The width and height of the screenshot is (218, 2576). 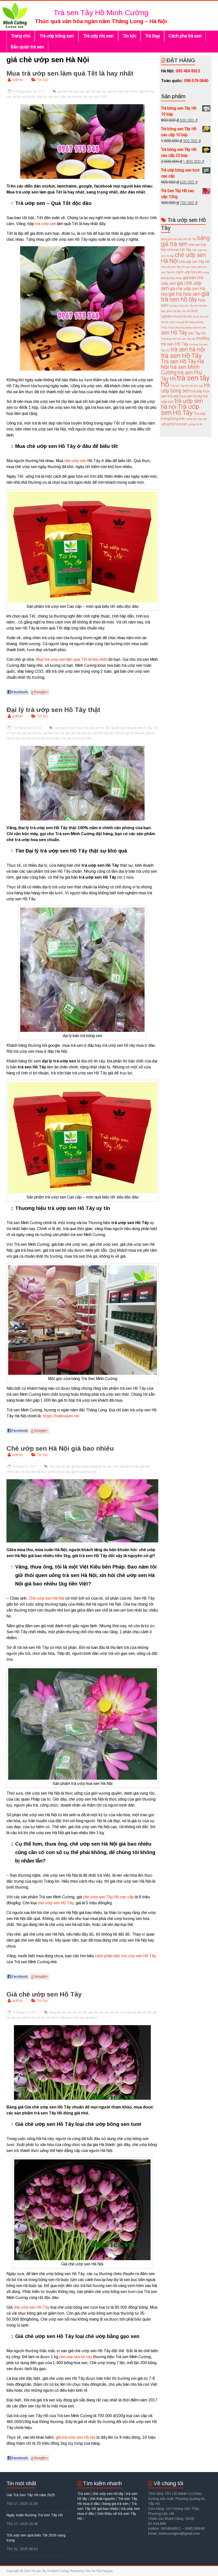 I want to click on trà ướp sen hồ tây mua ở đâu, so click(x=40, y=738).